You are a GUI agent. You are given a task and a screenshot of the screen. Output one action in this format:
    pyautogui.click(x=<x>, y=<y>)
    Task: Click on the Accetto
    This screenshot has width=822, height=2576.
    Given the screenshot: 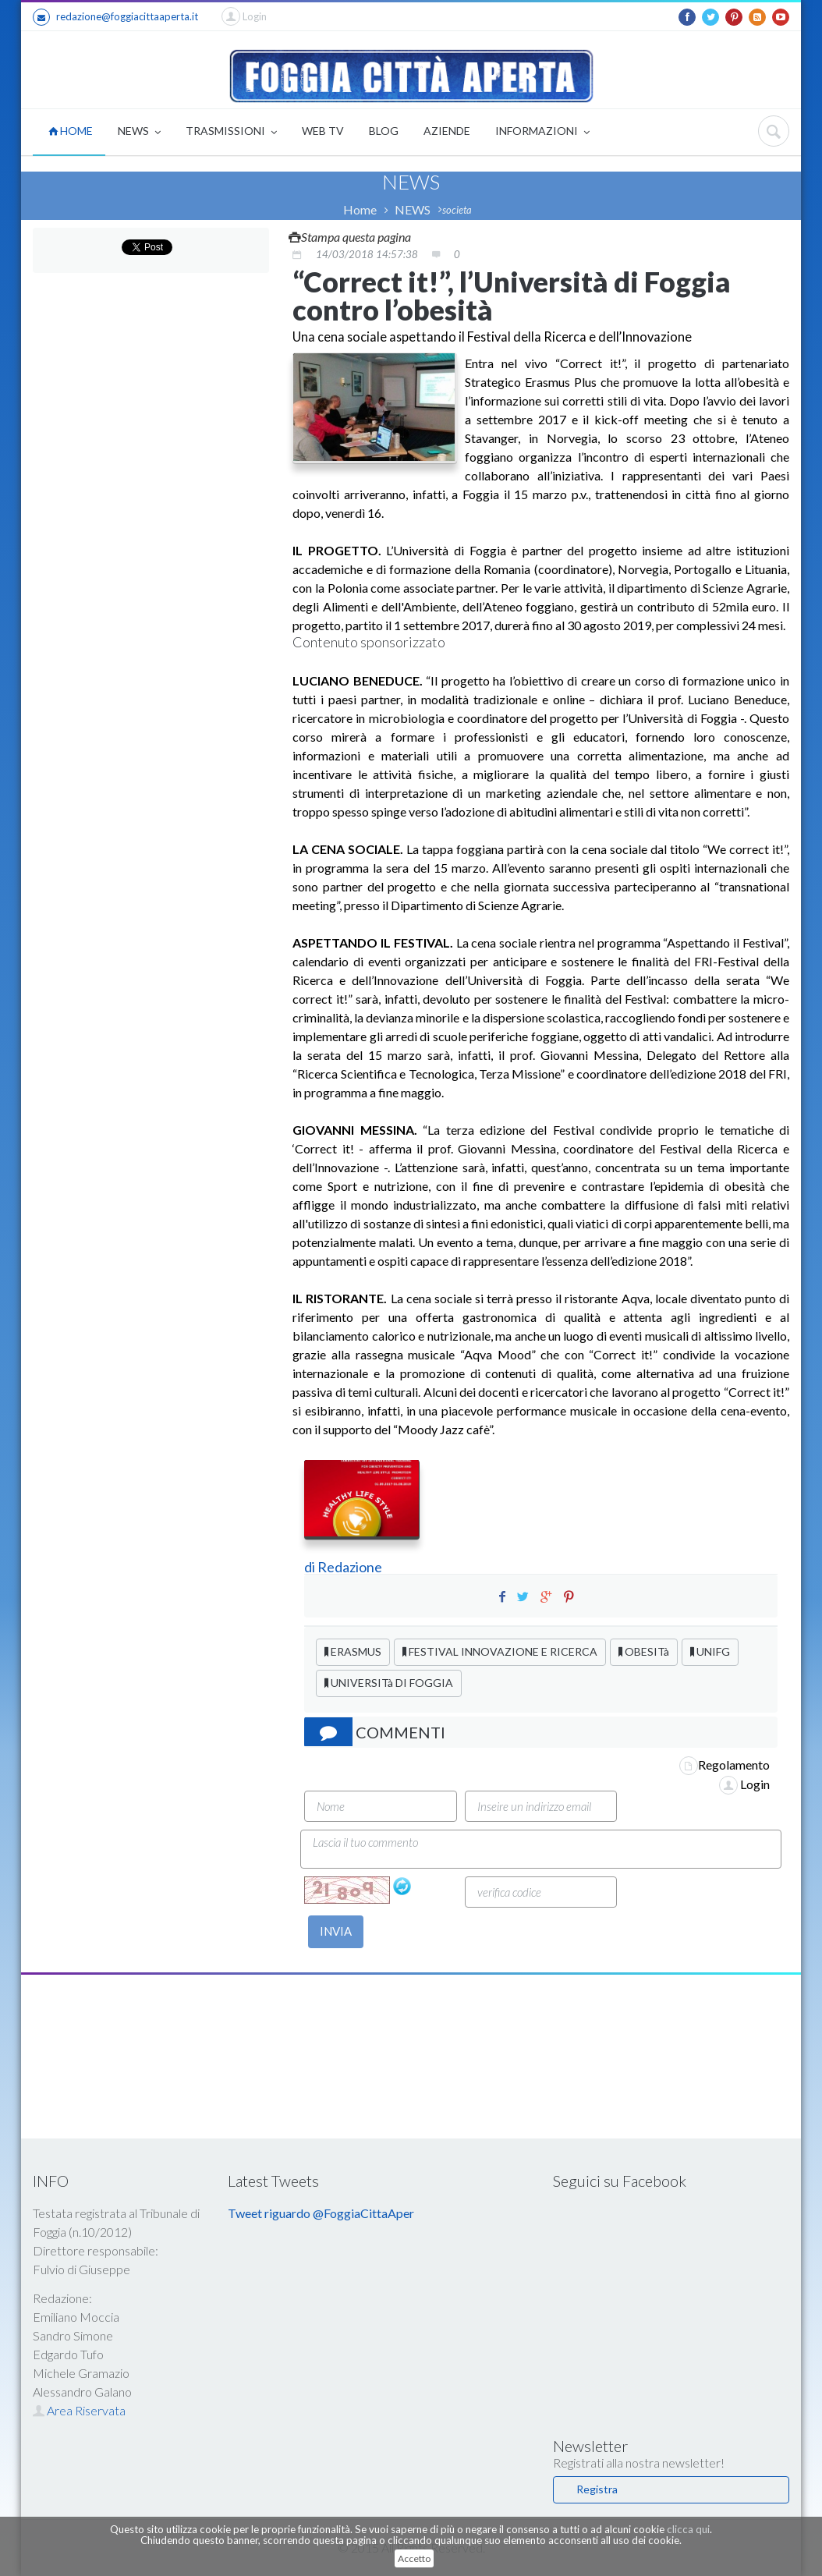 What is the action you would take?
    pyautogui.click(x=414, y=2558)
    